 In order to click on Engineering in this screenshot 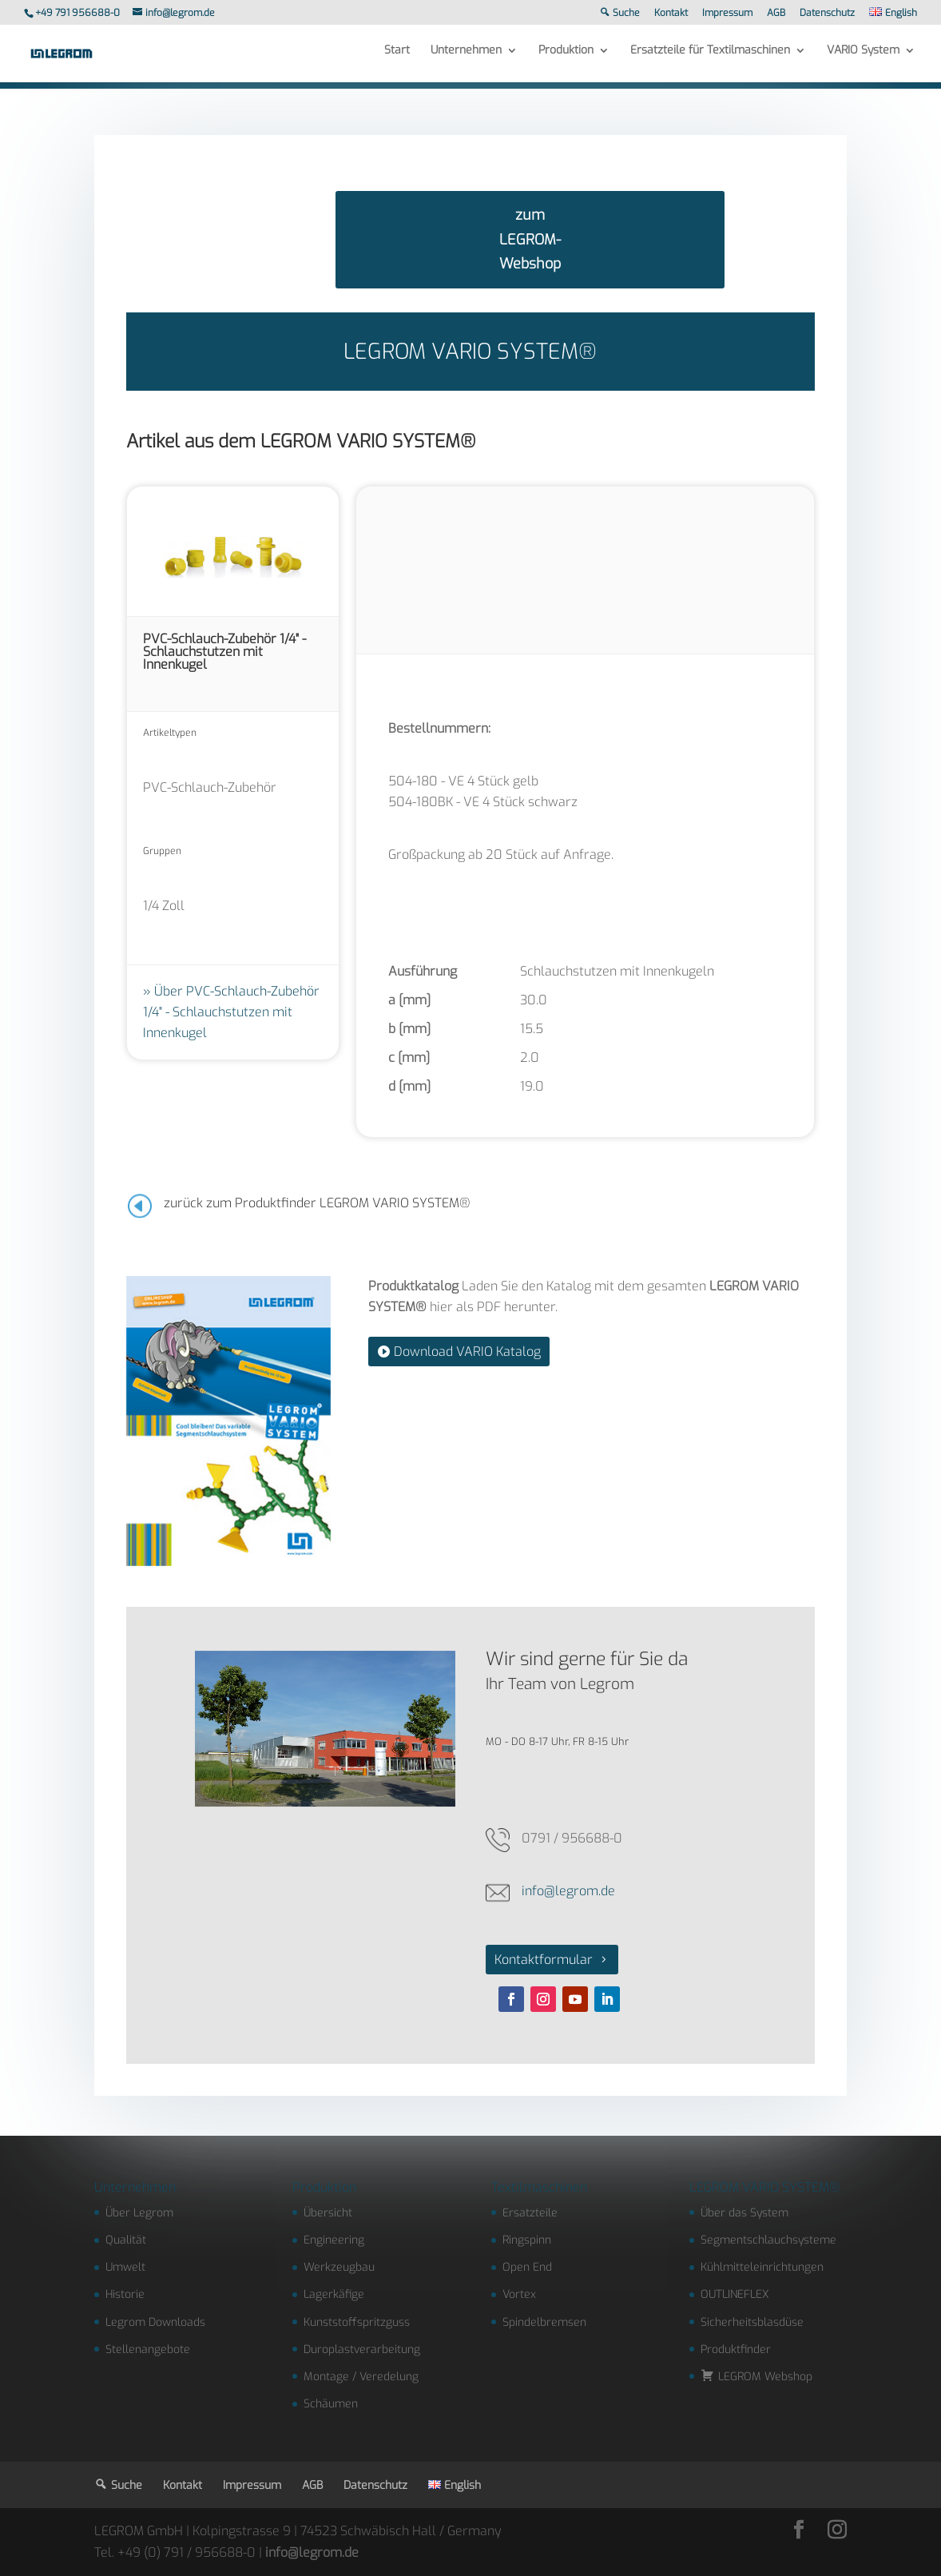, I will do `click(334, 2240)`.